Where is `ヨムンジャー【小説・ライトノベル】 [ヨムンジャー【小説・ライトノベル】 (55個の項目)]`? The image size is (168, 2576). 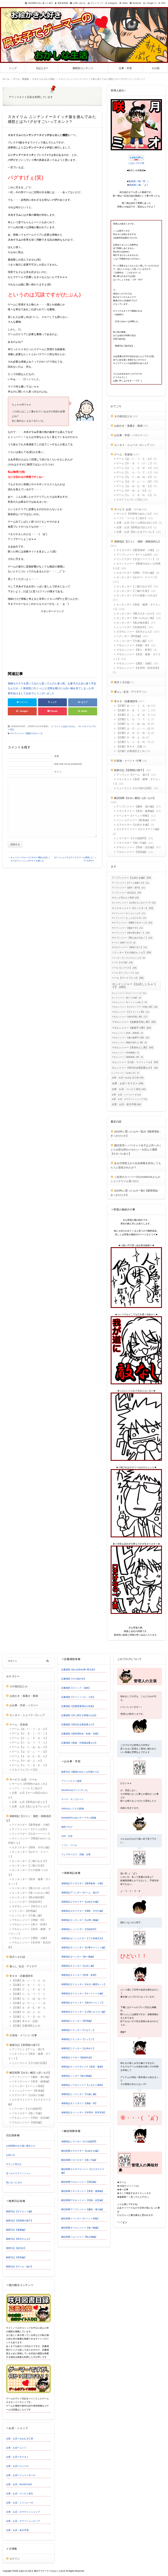
ヨムンジャー【小説・ライトノベル】 [ヨムンジャー【小説・ライトノベル】 (55個の項目)] is located at coordinates (135, 1062).